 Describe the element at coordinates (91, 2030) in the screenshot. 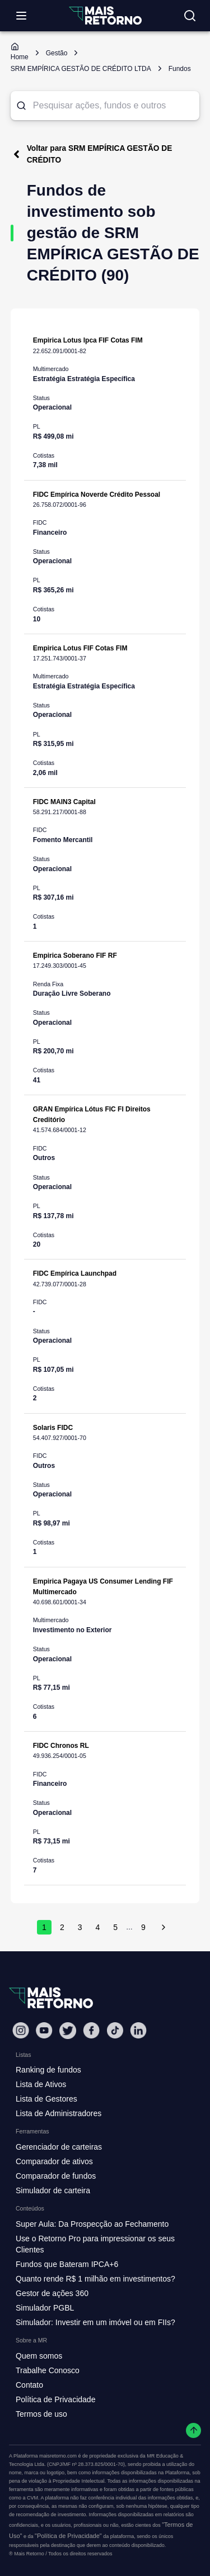

I see `[Facebook Mais Retorno]` at that location.